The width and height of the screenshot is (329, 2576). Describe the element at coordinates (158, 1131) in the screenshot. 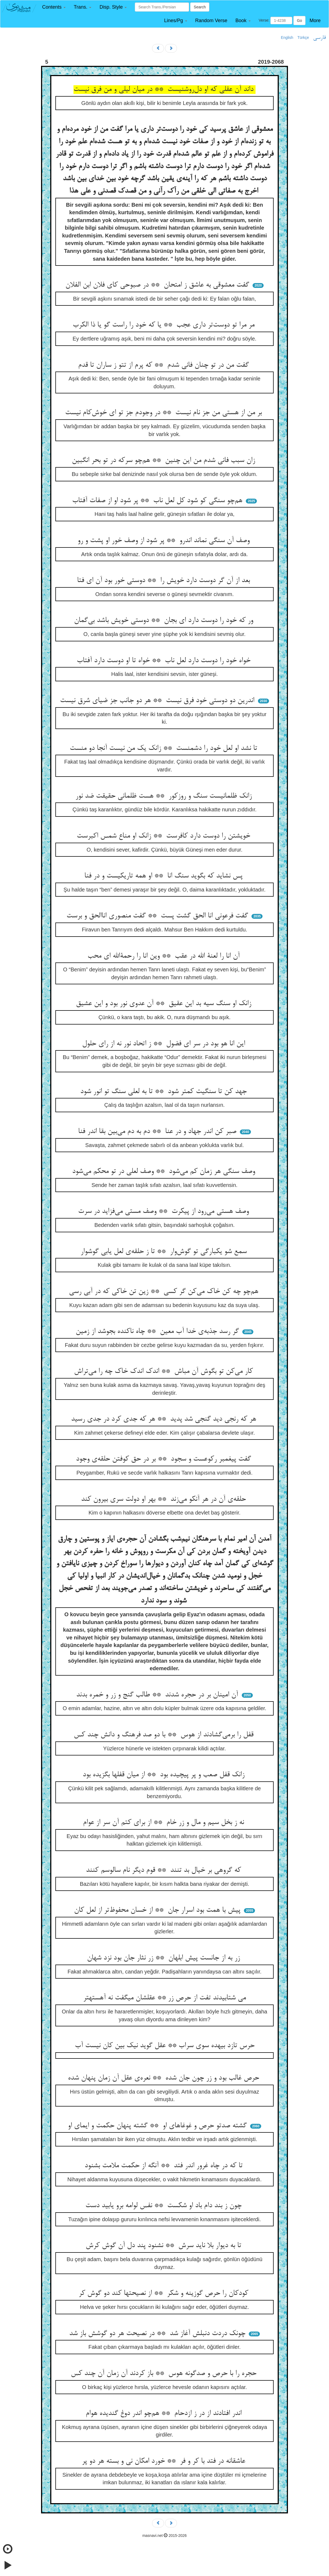

I see `صبر کن اندر جهاد و در عنا ** دم به دم می‌بین بقا اندر فنا` at that location.